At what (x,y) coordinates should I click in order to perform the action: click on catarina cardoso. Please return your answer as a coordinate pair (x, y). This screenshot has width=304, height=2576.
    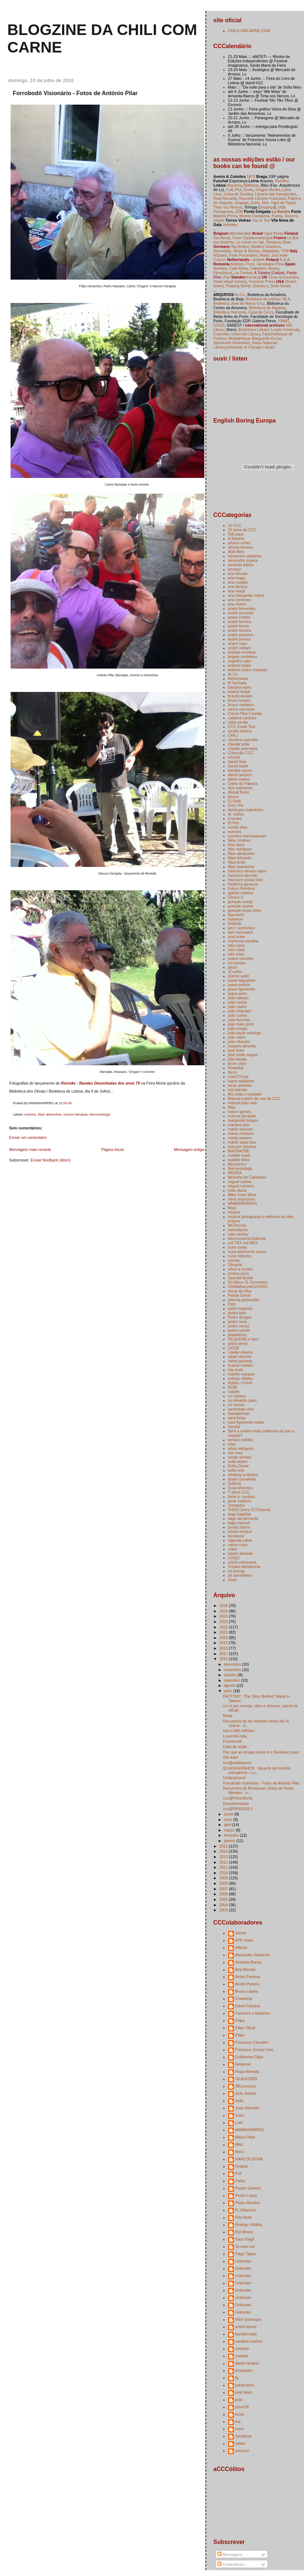
    Looking at the image, I should click on (242, 718).